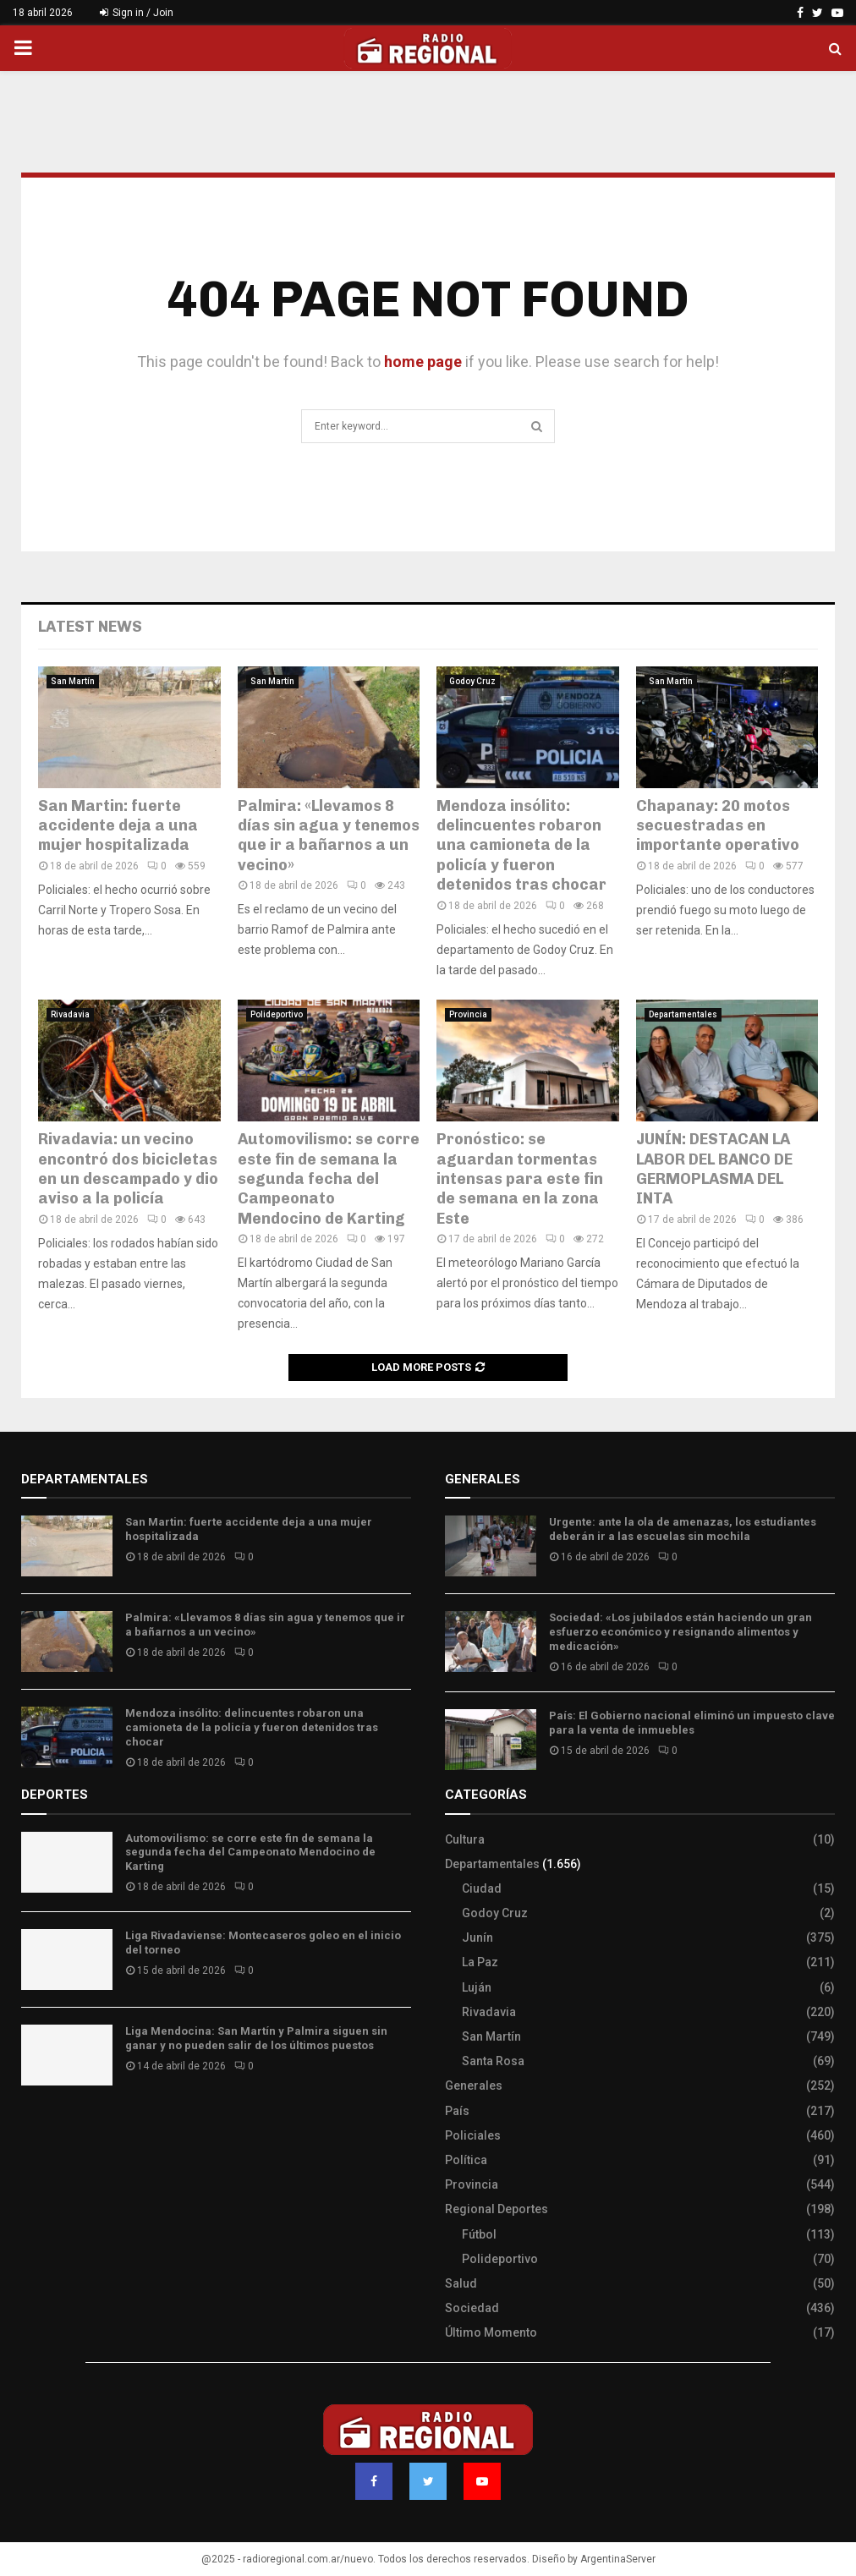 The width and height of the screenshot is (856, 2576). What do you see at coordinates (329, 835) in the screenshot?
I see `Palmira: «Llevamos 8 días sin agua y tenemos que ir a bañarnos a un vecino»` at bounding box center [329, 835].